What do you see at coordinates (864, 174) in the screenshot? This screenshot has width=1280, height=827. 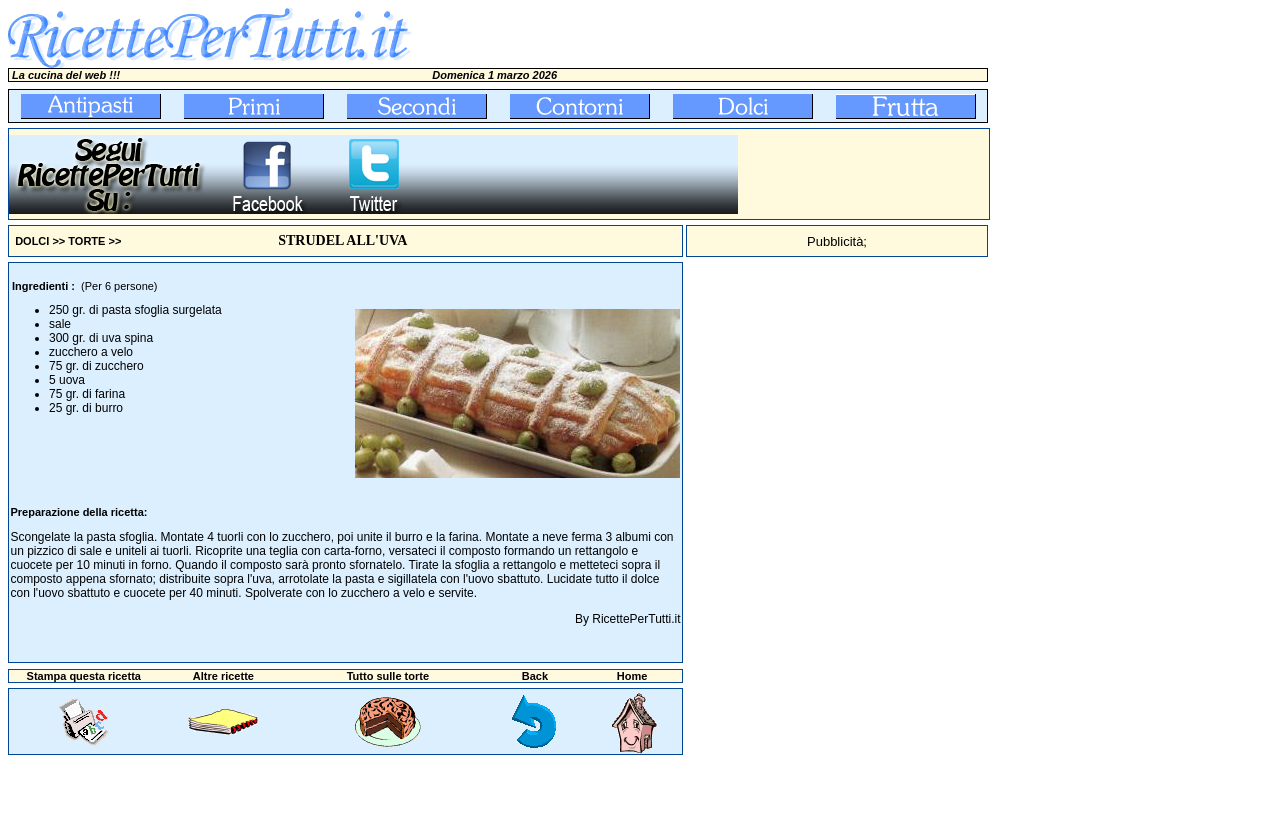 I see `[Advertisement]` at bounding box center [864, 174].